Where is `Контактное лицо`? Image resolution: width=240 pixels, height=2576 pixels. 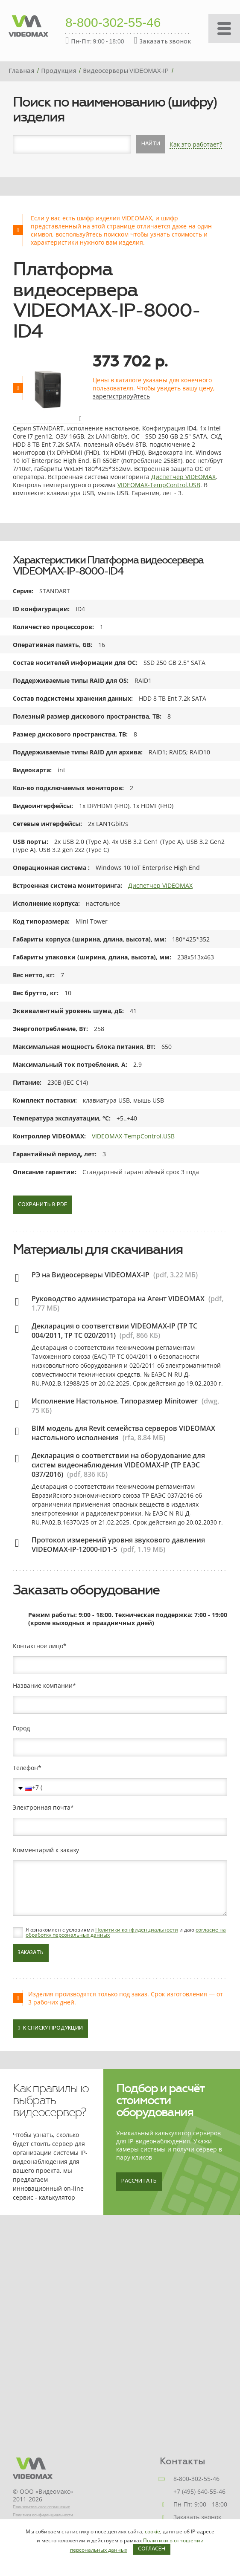
Контактное лицо is located at coordinates (38, 1646).